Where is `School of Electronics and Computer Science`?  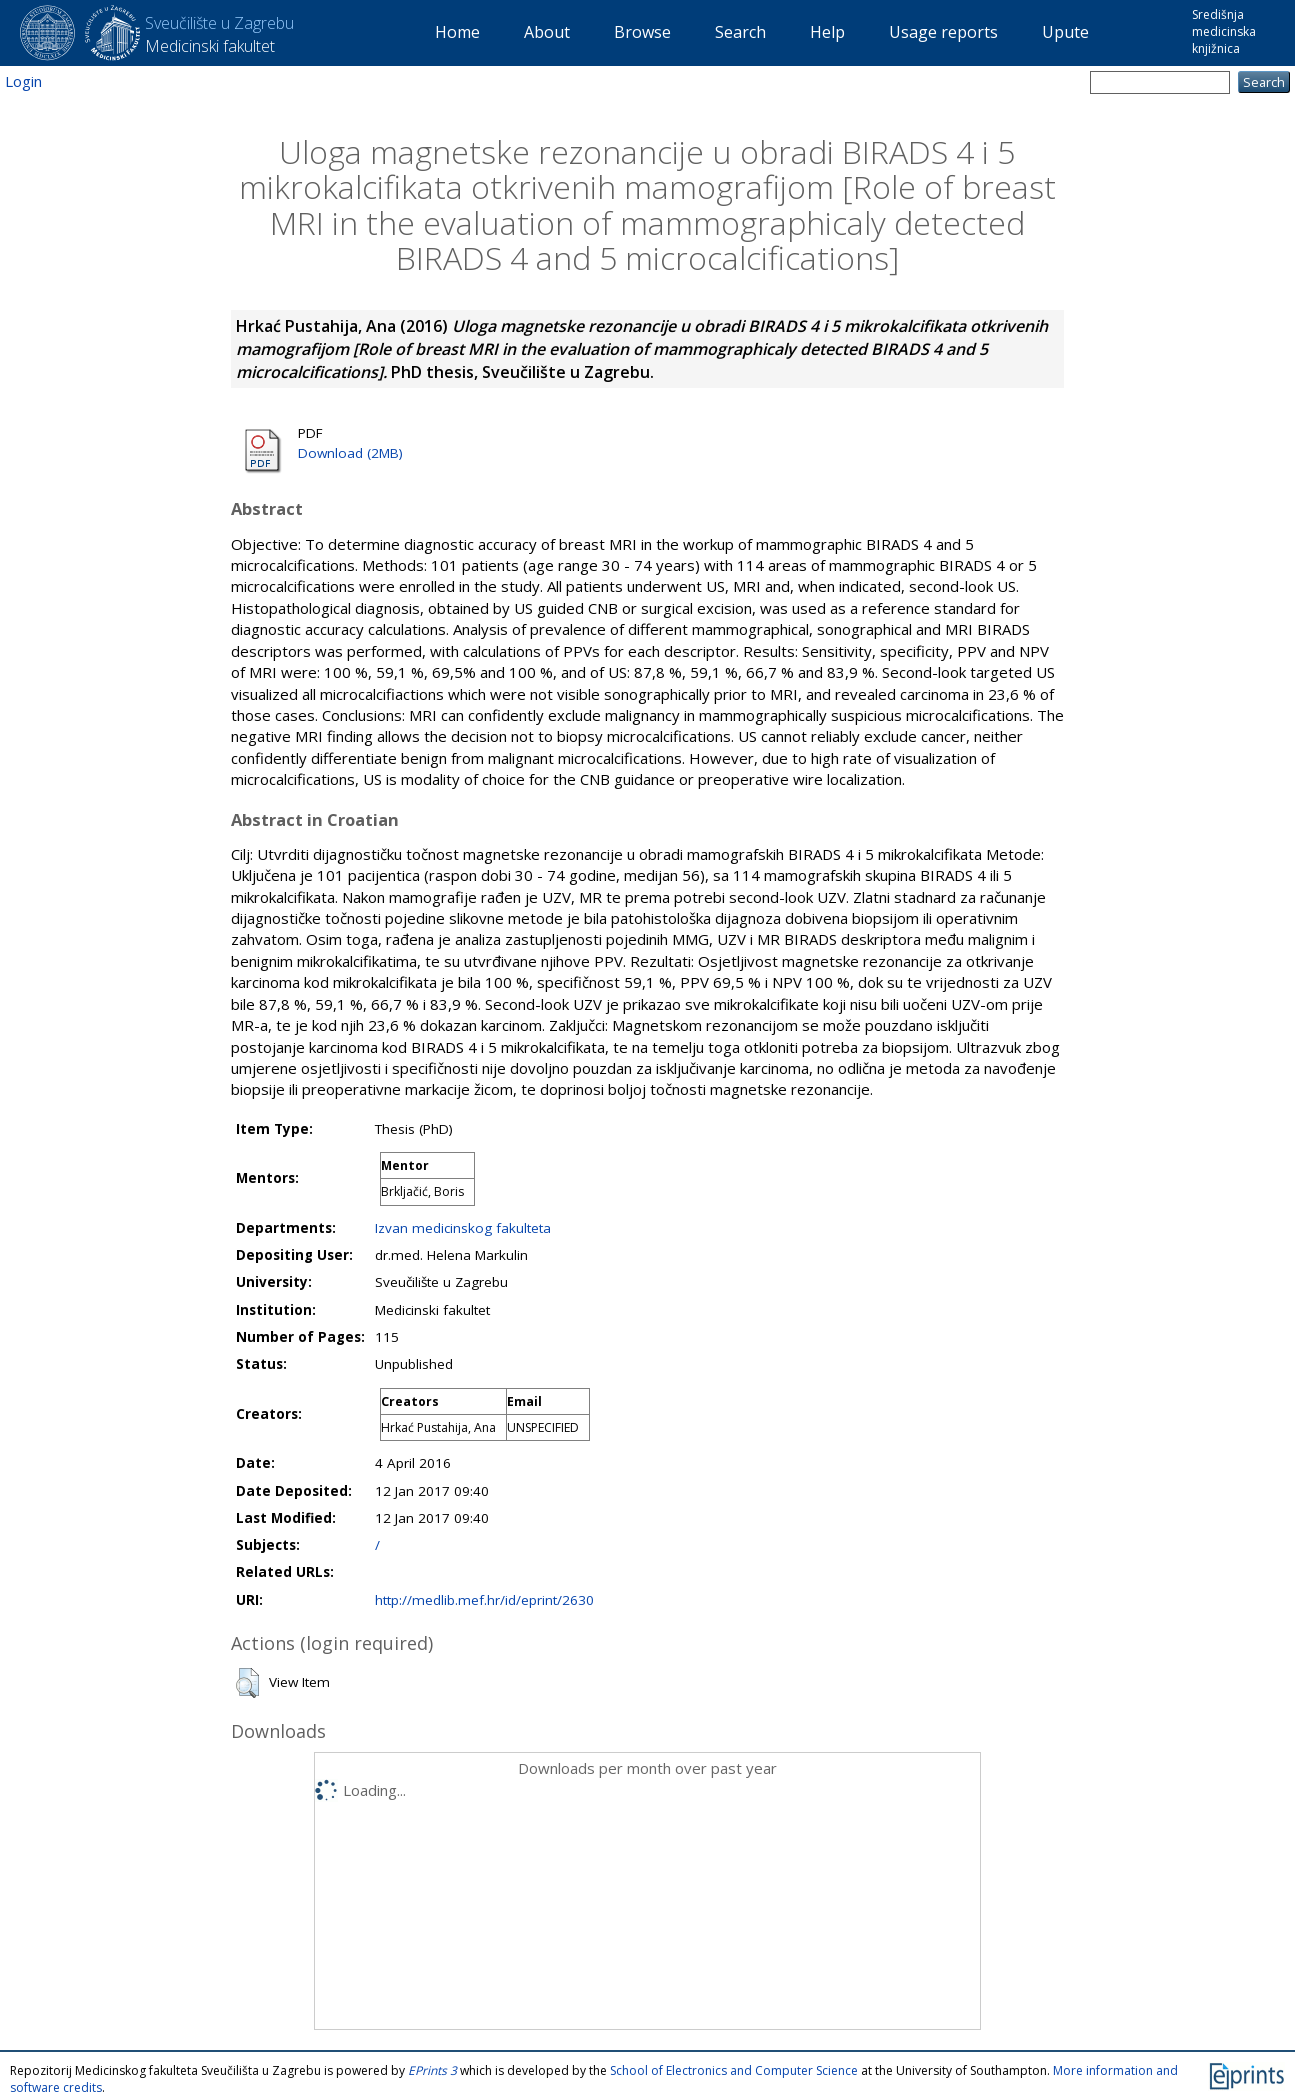 School of Electronics and Computer Science is located at coordinates (734, 2070).